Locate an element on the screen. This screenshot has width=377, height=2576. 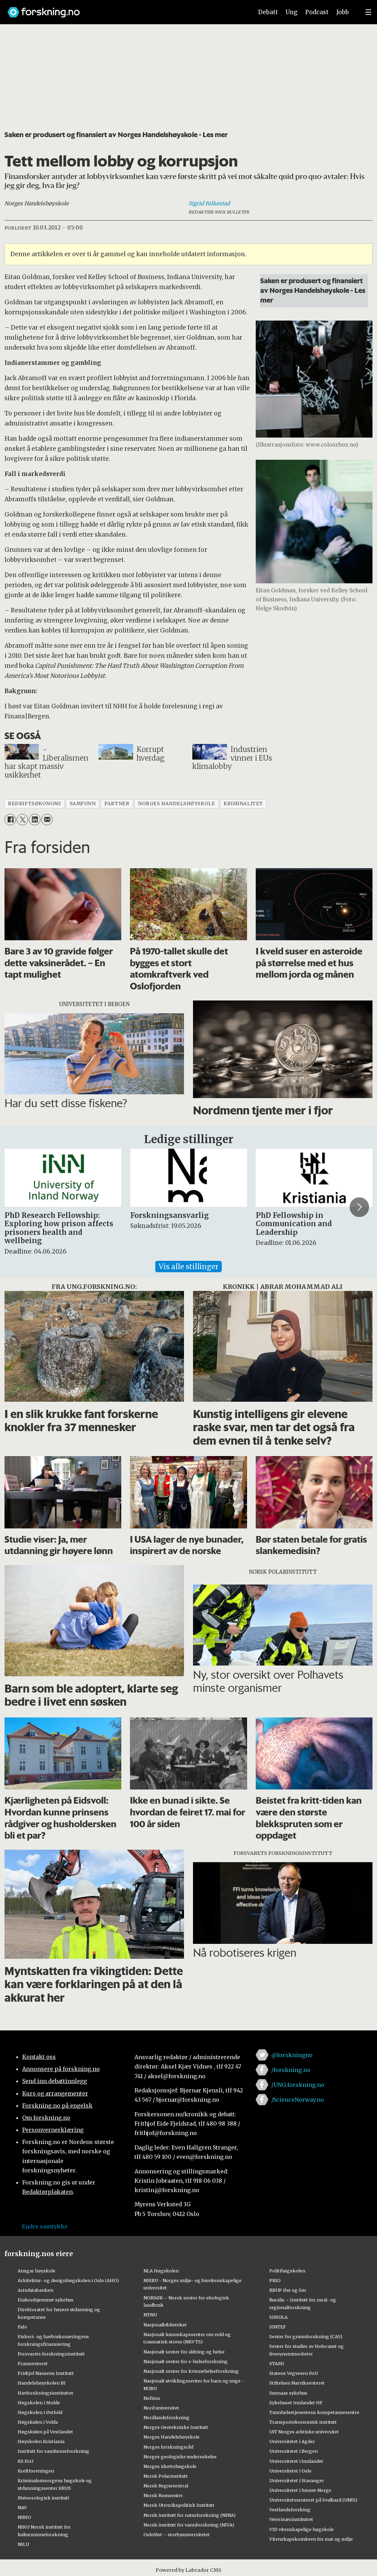
Universitetet i Innlandet is located at coordinates (296, 2461).